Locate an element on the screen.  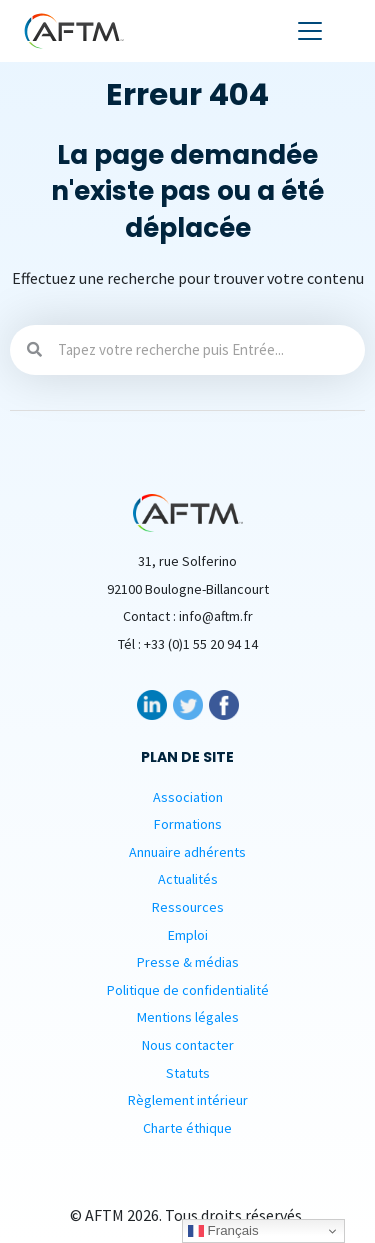
Ressources is located at coordinates (188, 907).